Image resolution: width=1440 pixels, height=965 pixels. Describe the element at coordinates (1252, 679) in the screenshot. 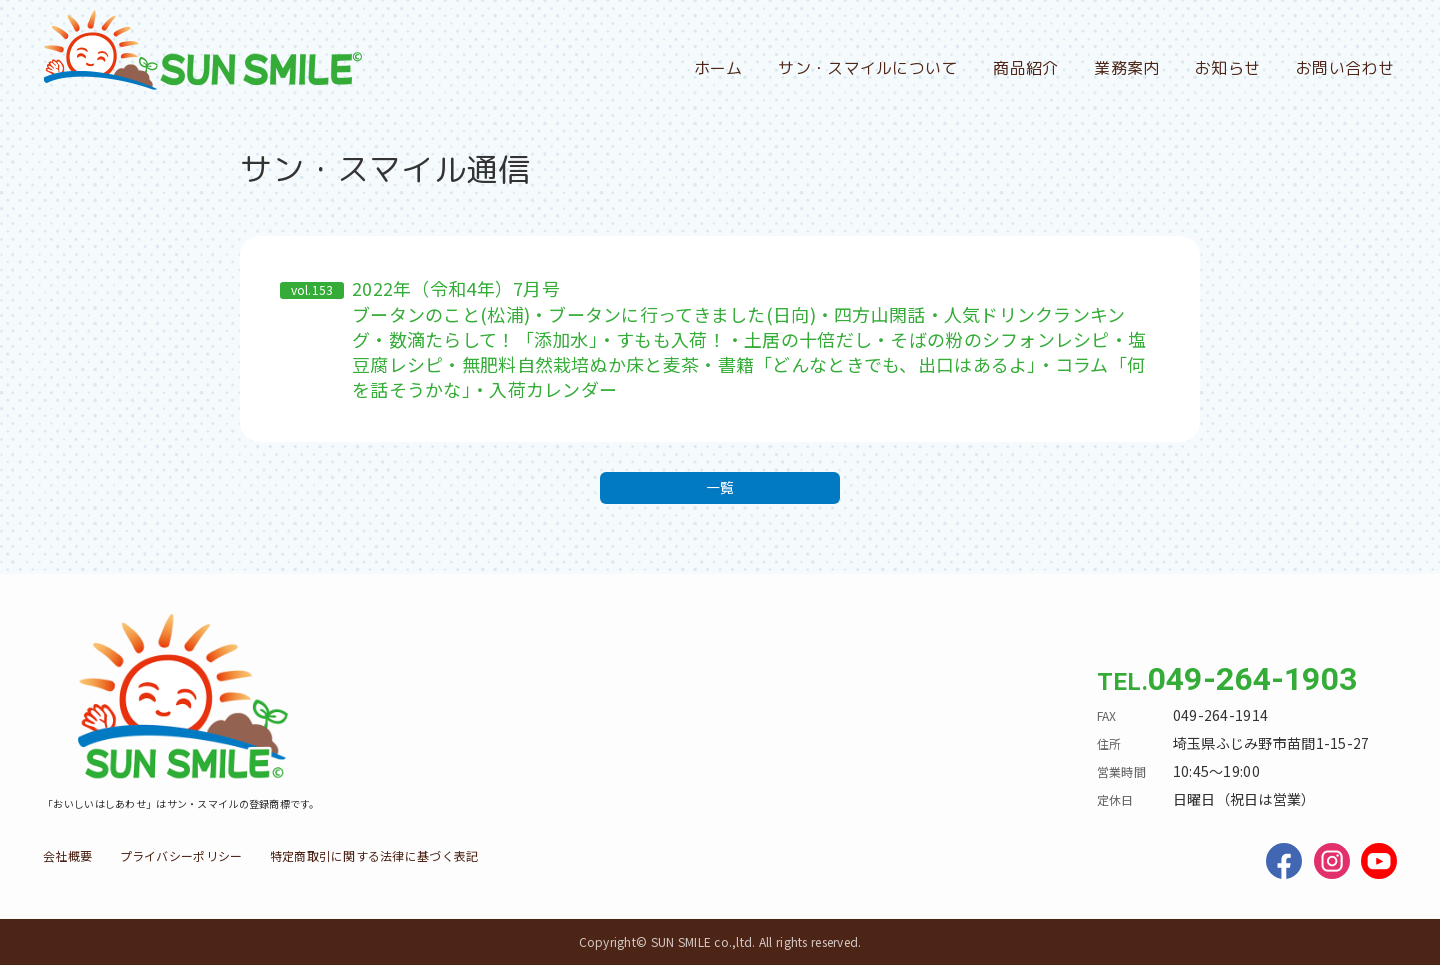

I see `049-264-1903` at that location.